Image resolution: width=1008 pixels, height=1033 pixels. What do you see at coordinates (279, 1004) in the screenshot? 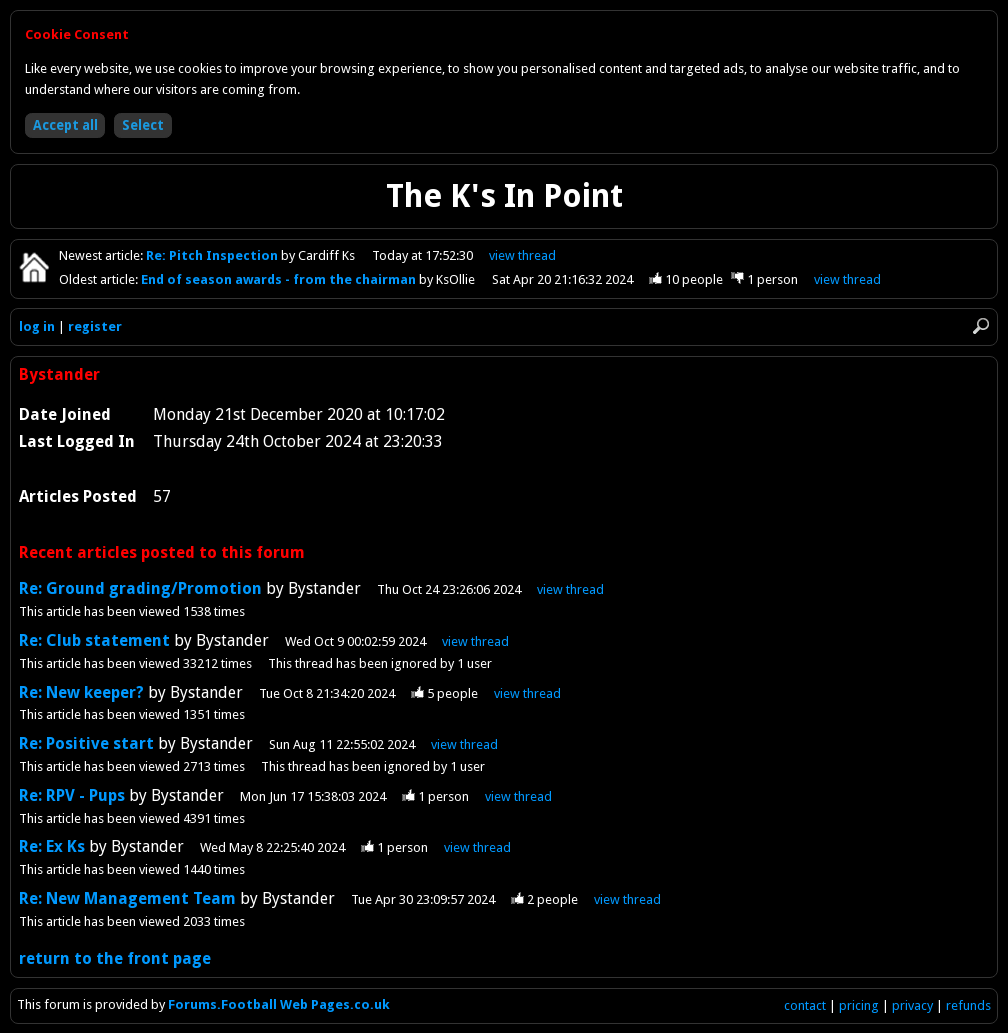
I see `Forums.Football Web Pages.co.uk` at bounding box center [279, 1004].